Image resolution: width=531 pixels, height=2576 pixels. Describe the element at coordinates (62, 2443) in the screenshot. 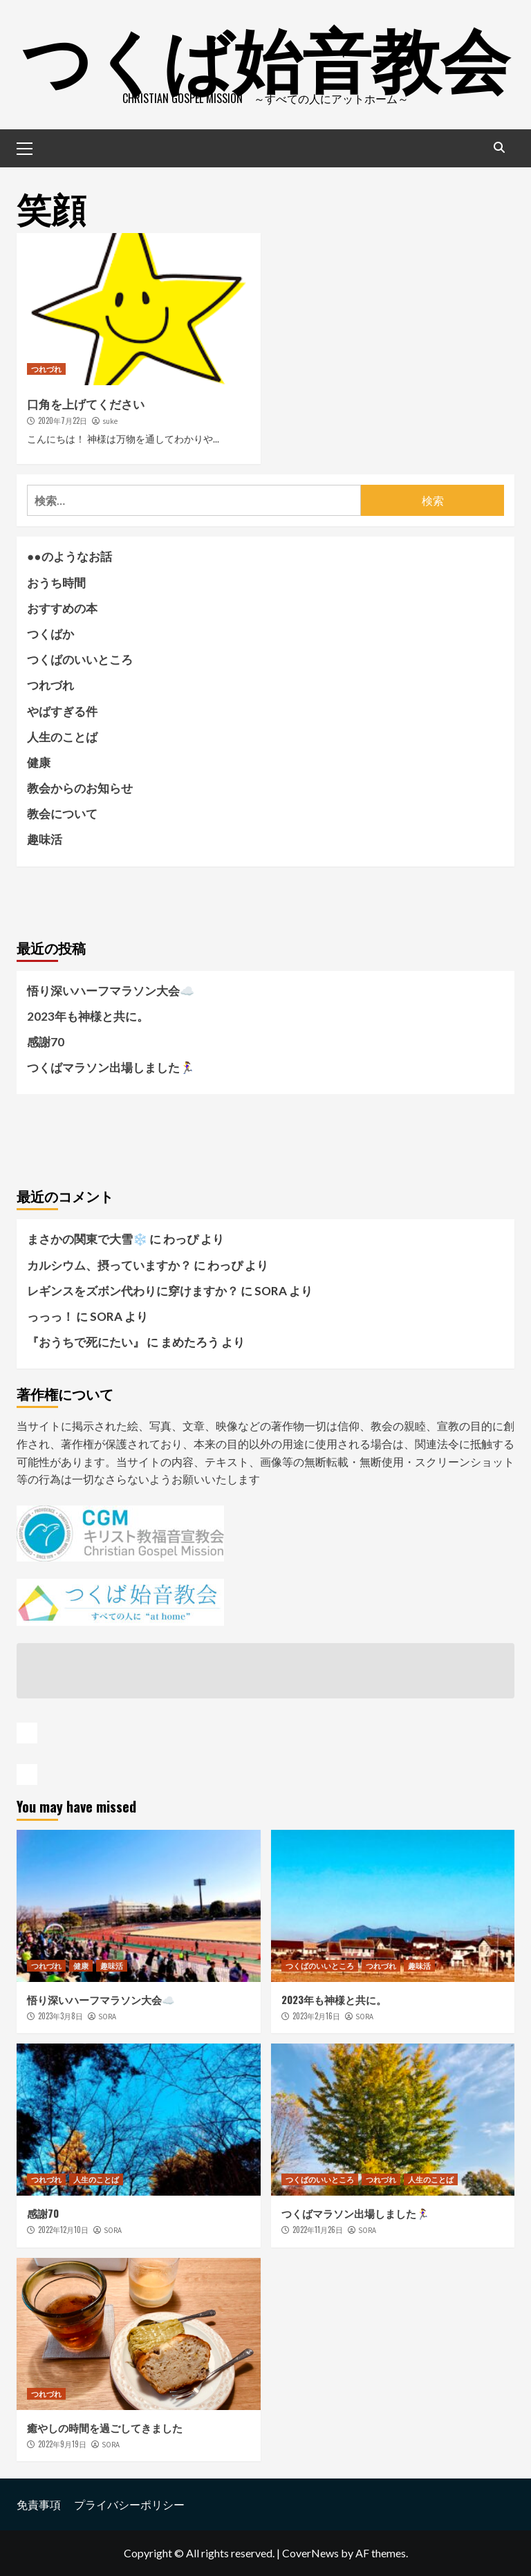

I see `2022年9月19日` at that location.